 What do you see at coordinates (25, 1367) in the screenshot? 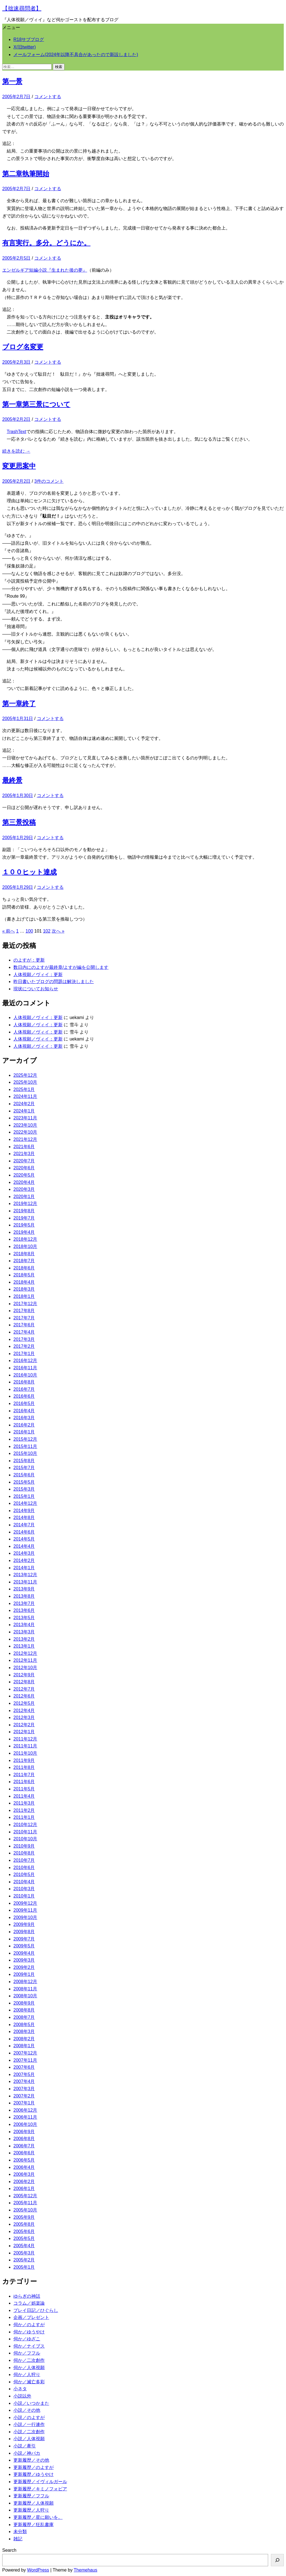
I see `2016年11月` at bounding box center [25, 1367].